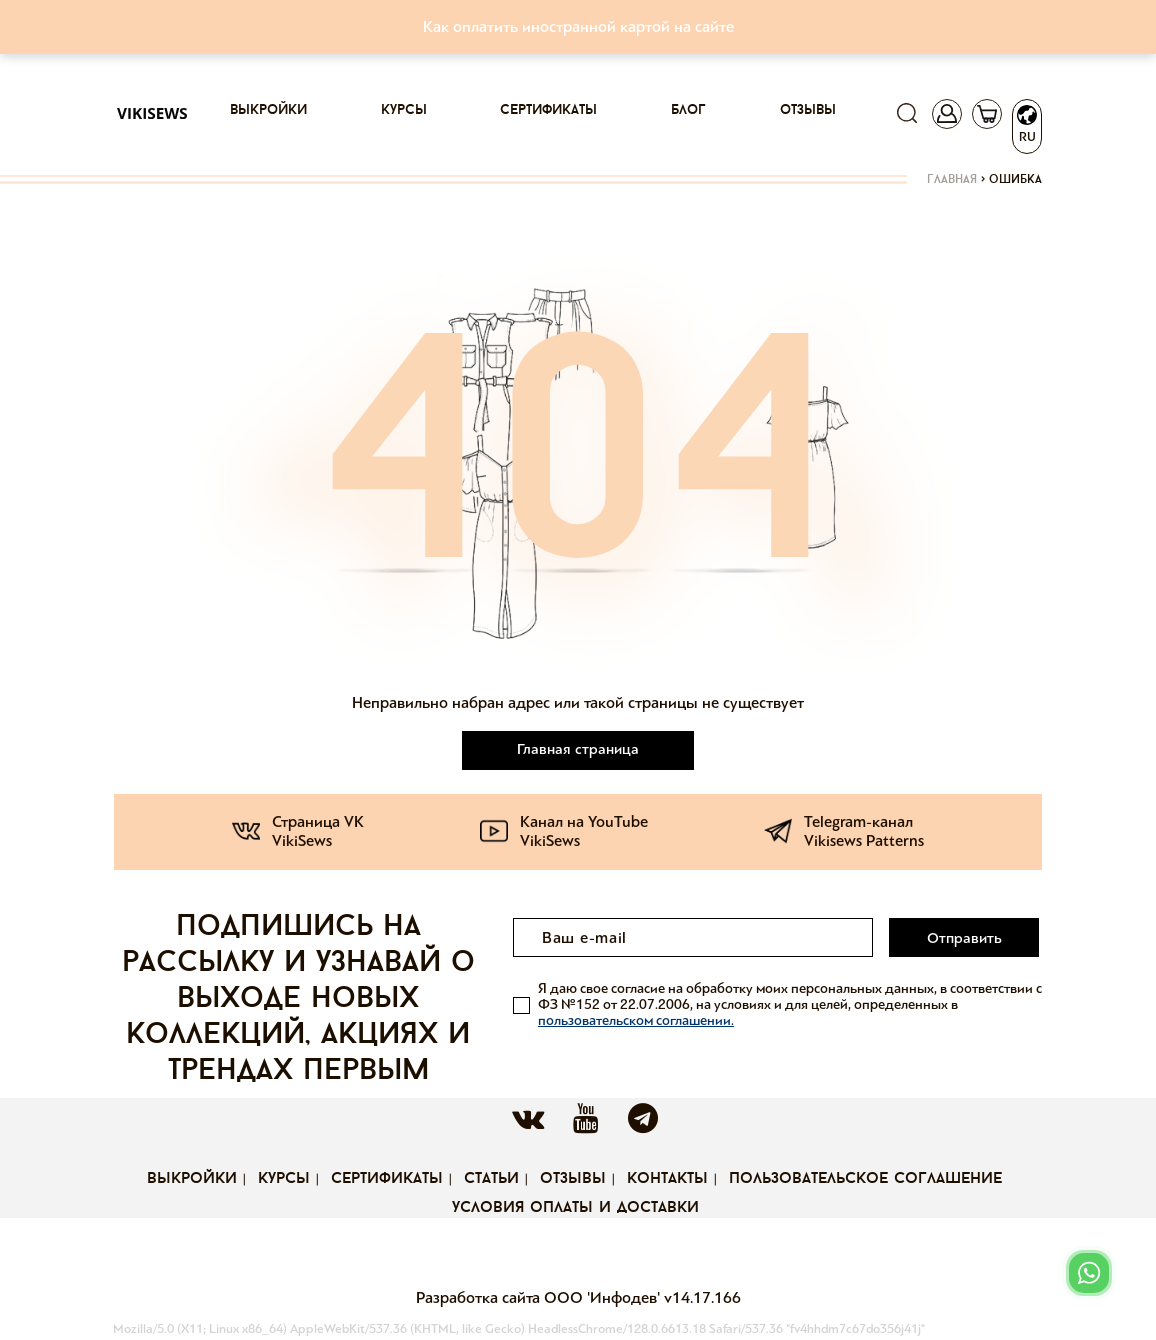  Describe the element at coordinates (808, 110) in the screenshot. I see `Отзывы` at that location.